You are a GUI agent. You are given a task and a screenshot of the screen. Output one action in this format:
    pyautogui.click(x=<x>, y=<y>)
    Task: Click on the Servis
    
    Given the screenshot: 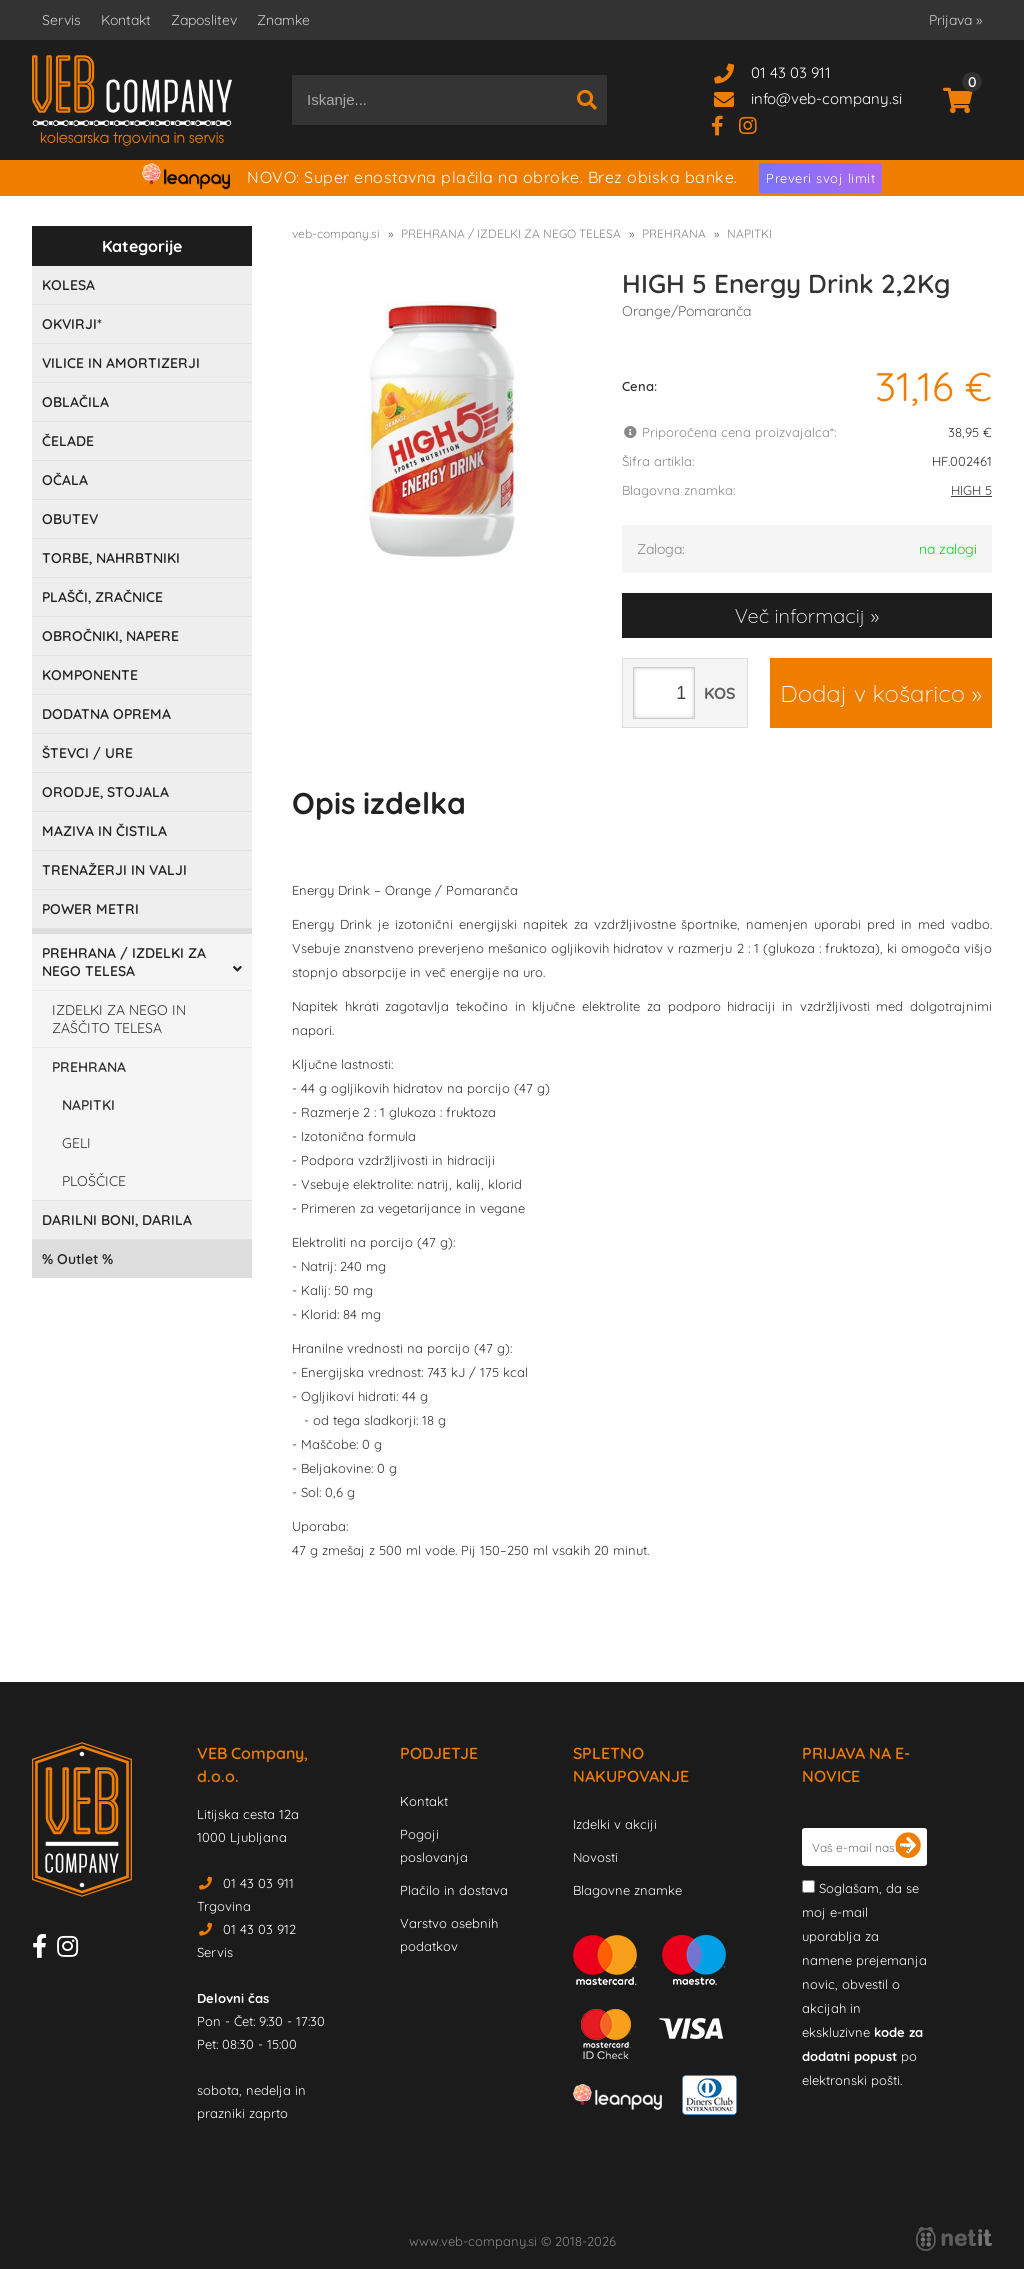 What is the action you would take?
    pyautogui.click(x=61, y=20)
    